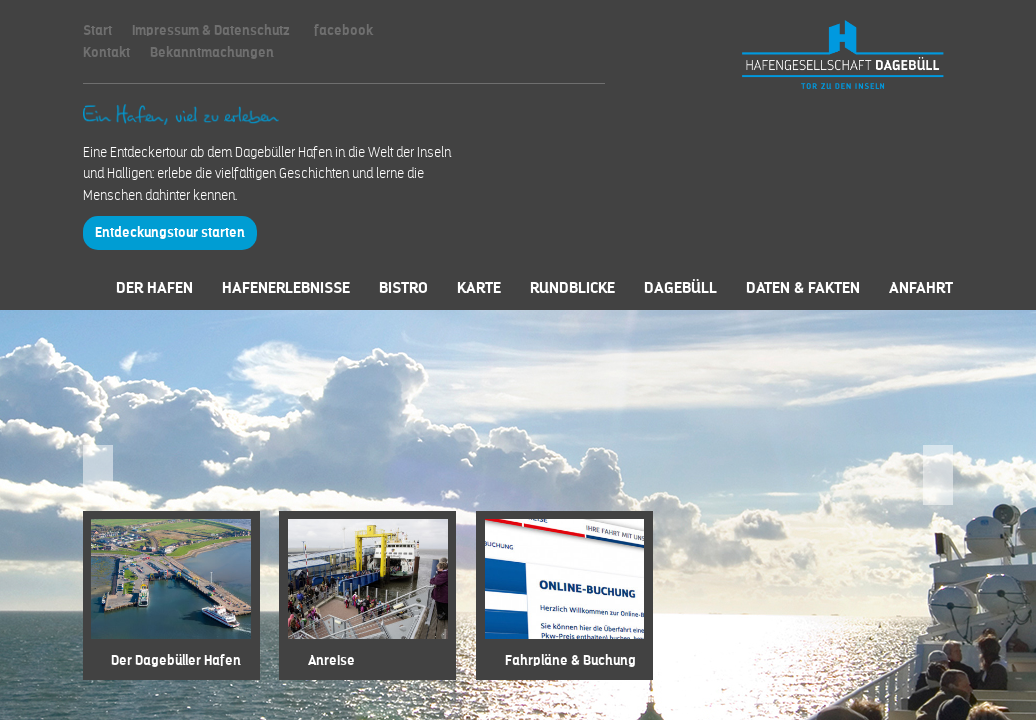  I want to click on facebook, so click(343, 30).